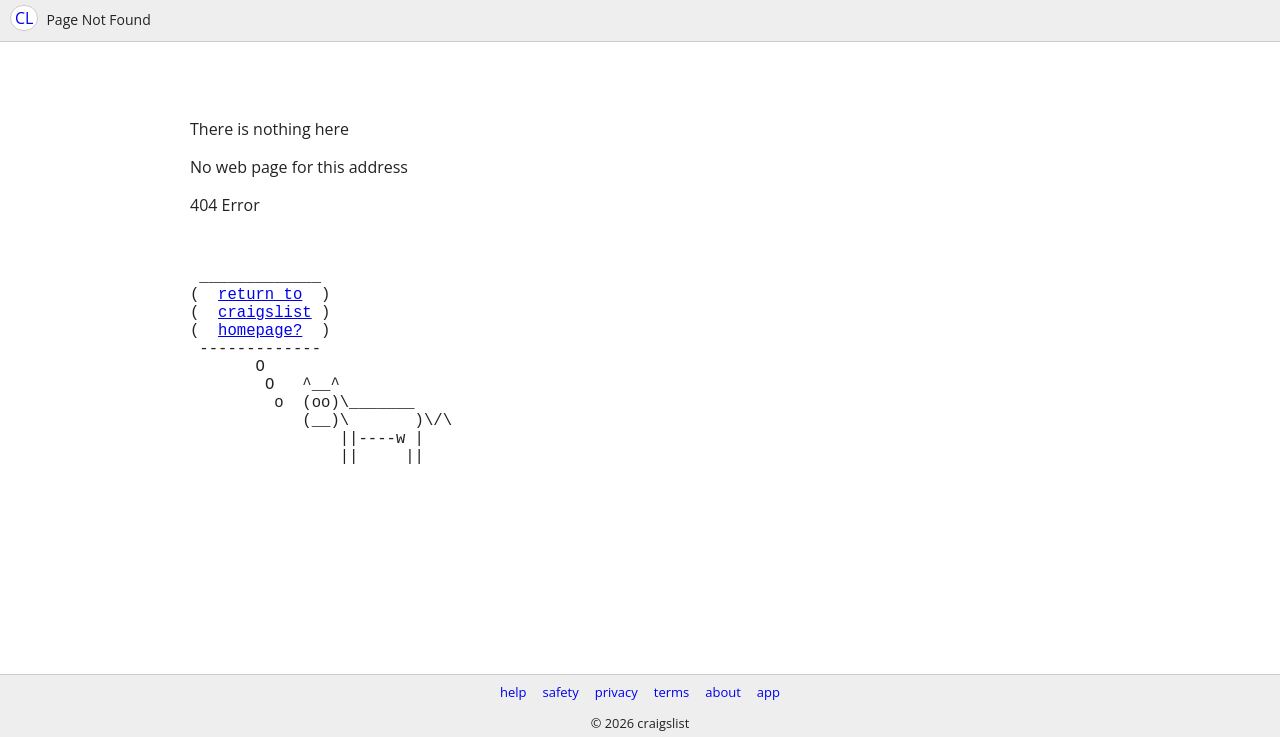 The image size is (1280, 737). I want to click on help, so click(513, 692).